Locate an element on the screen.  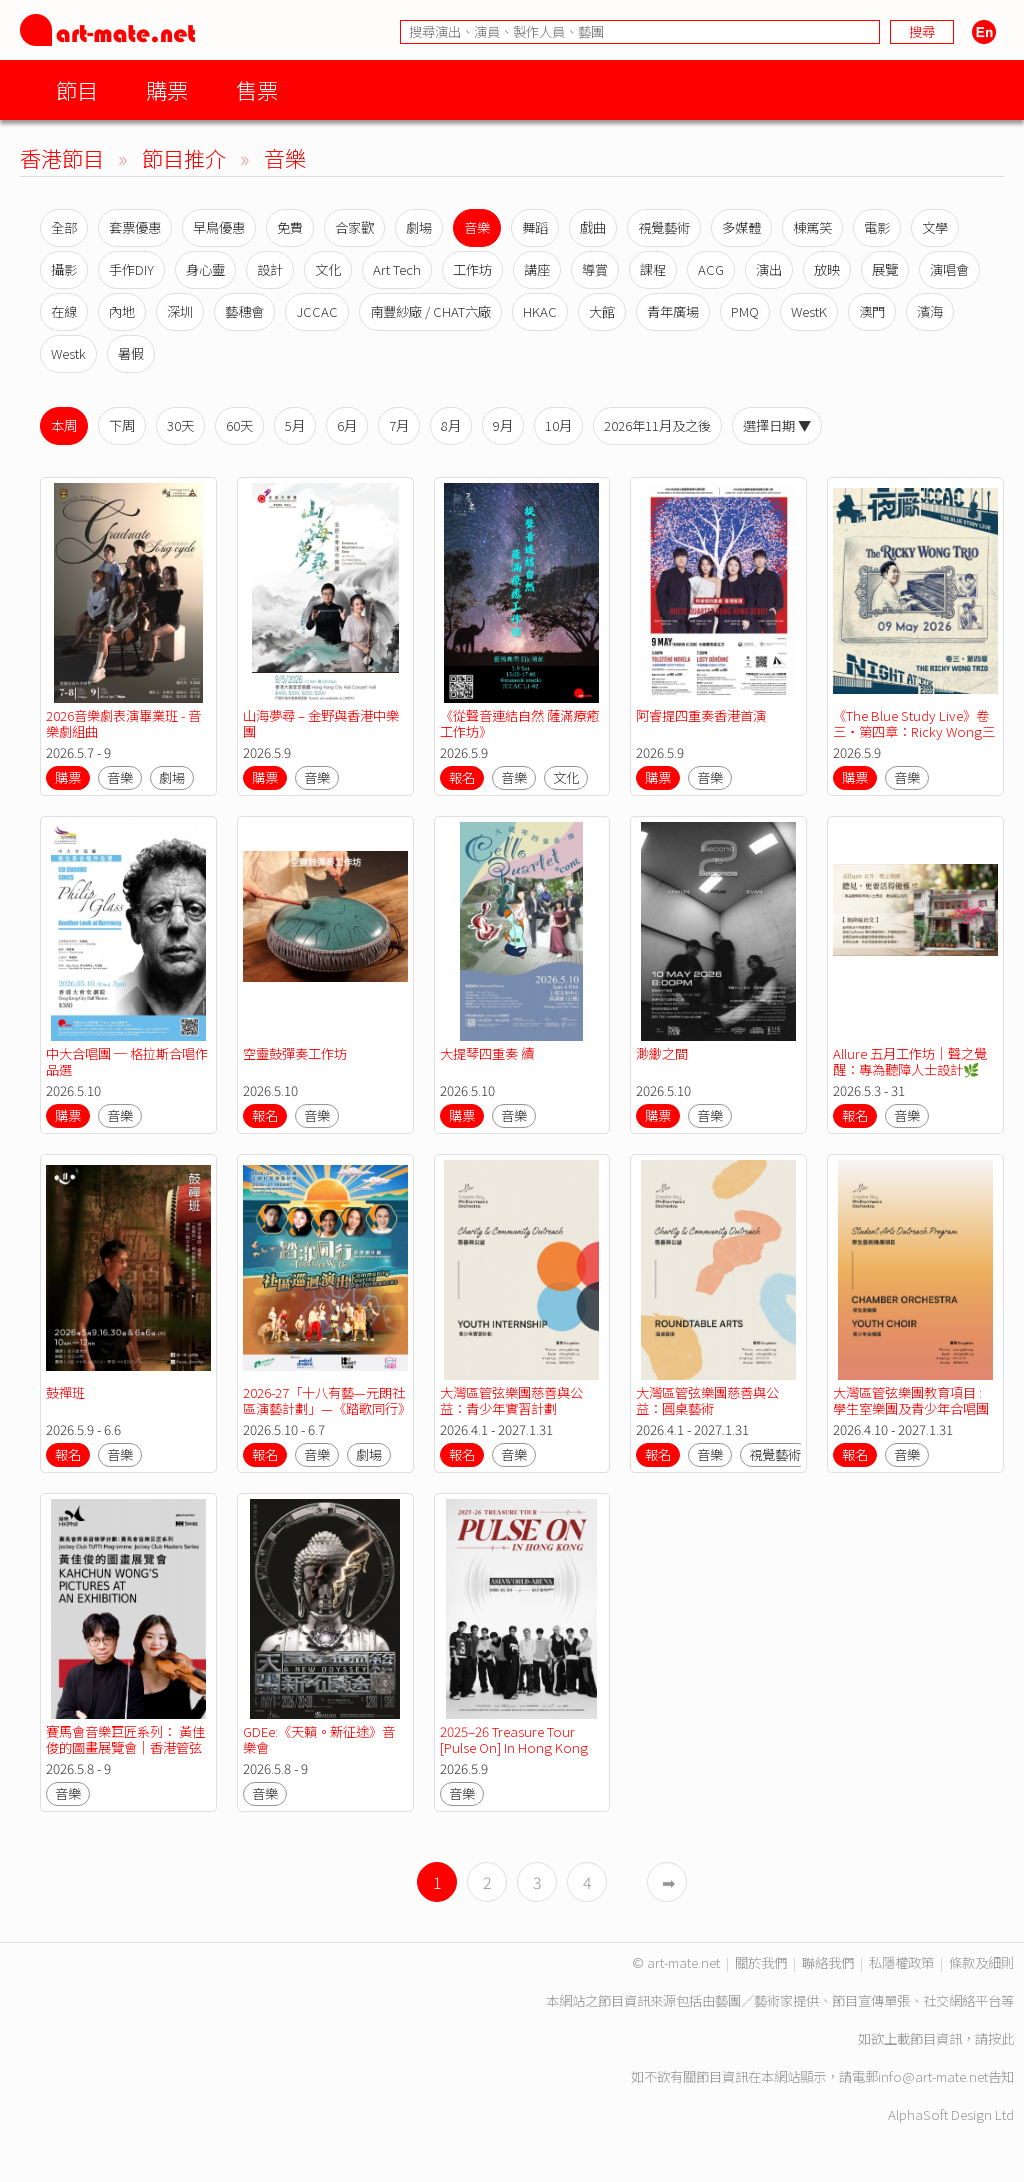
條款及細則 is located at coordinates (981, 1962).